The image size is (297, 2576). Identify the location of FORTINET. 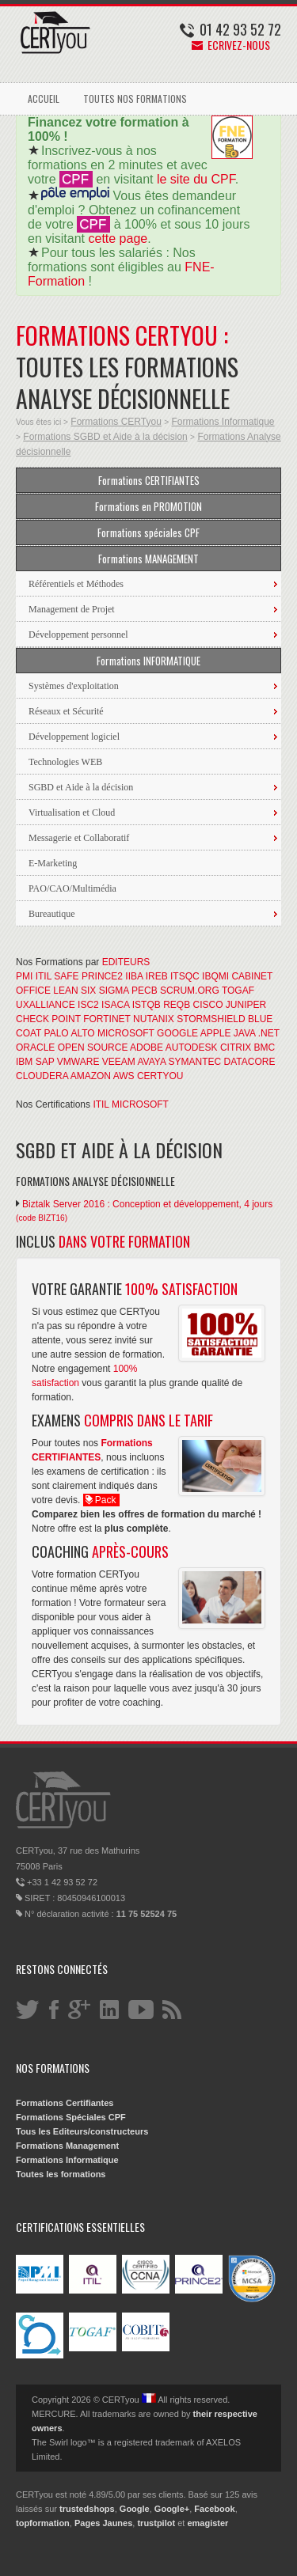
(107, 1019).